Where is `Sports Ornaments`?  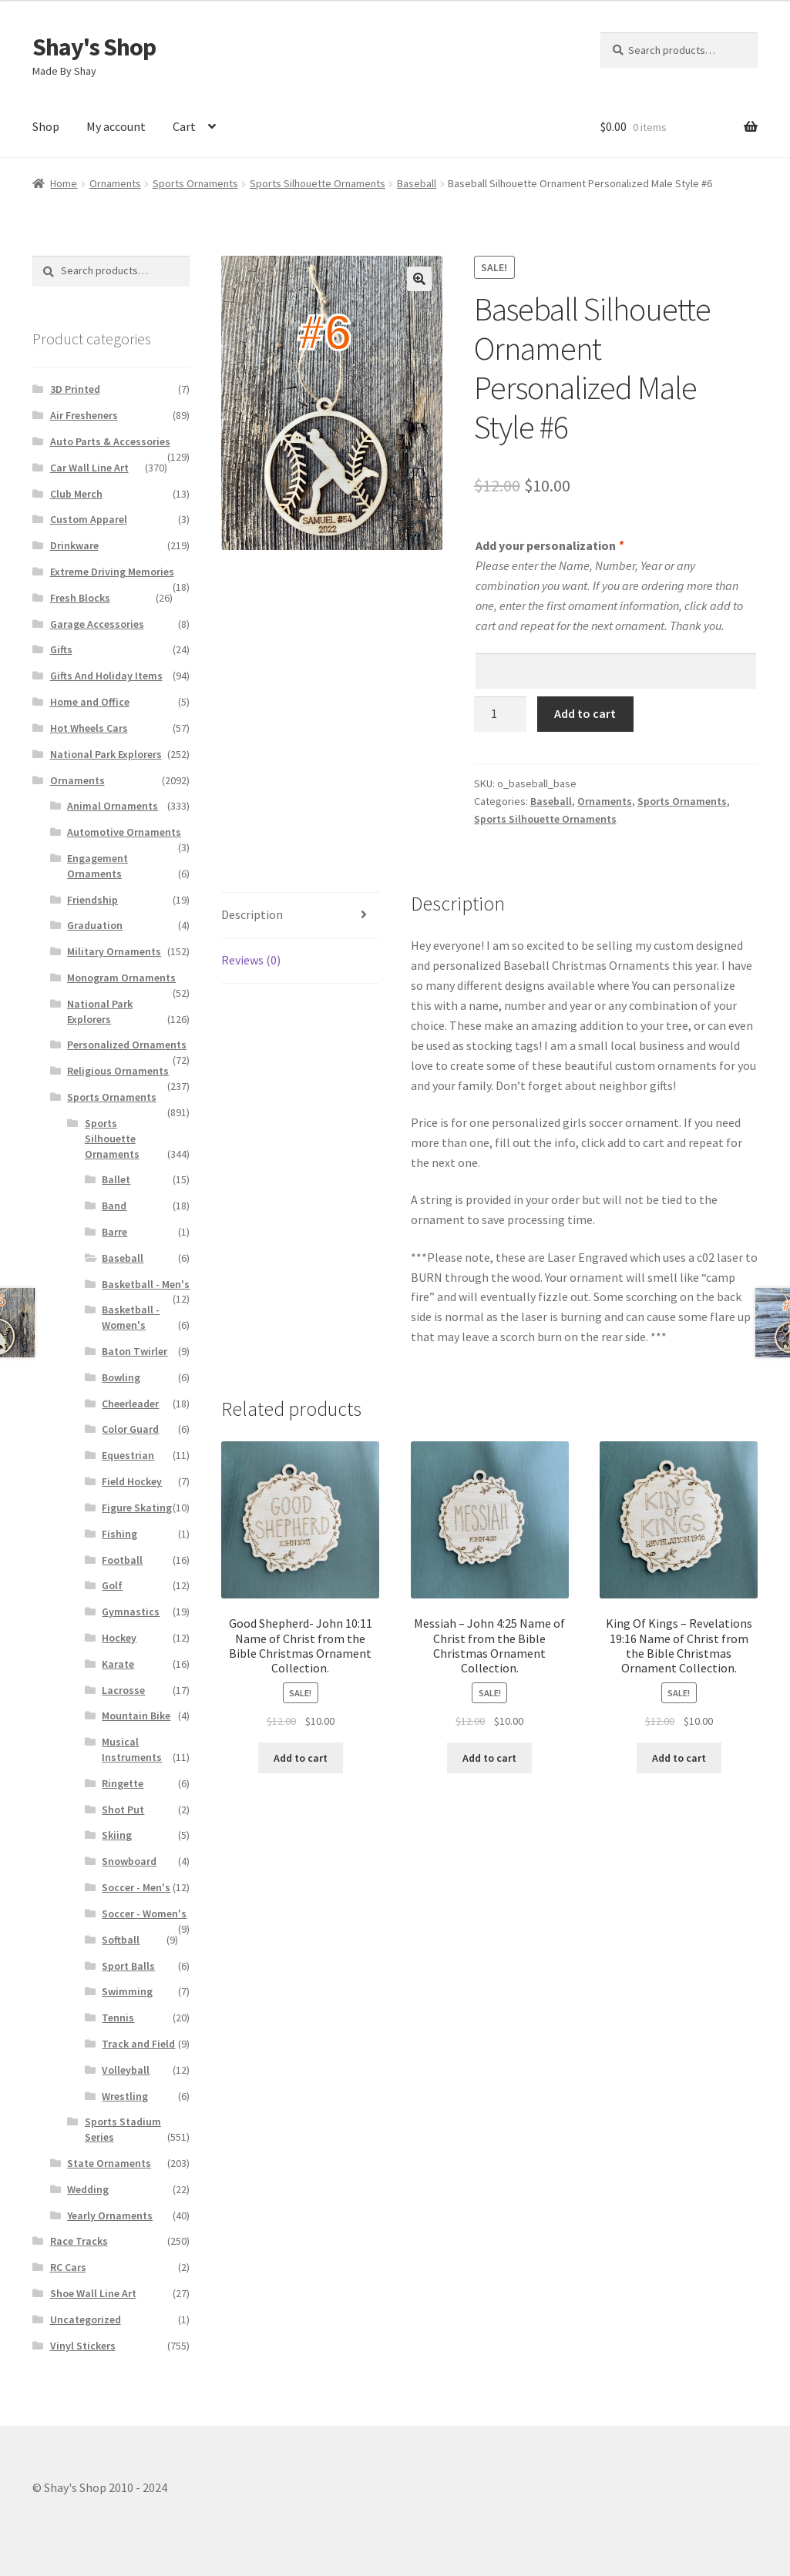 Sports Ornaments is located at coordinates (195, 183).